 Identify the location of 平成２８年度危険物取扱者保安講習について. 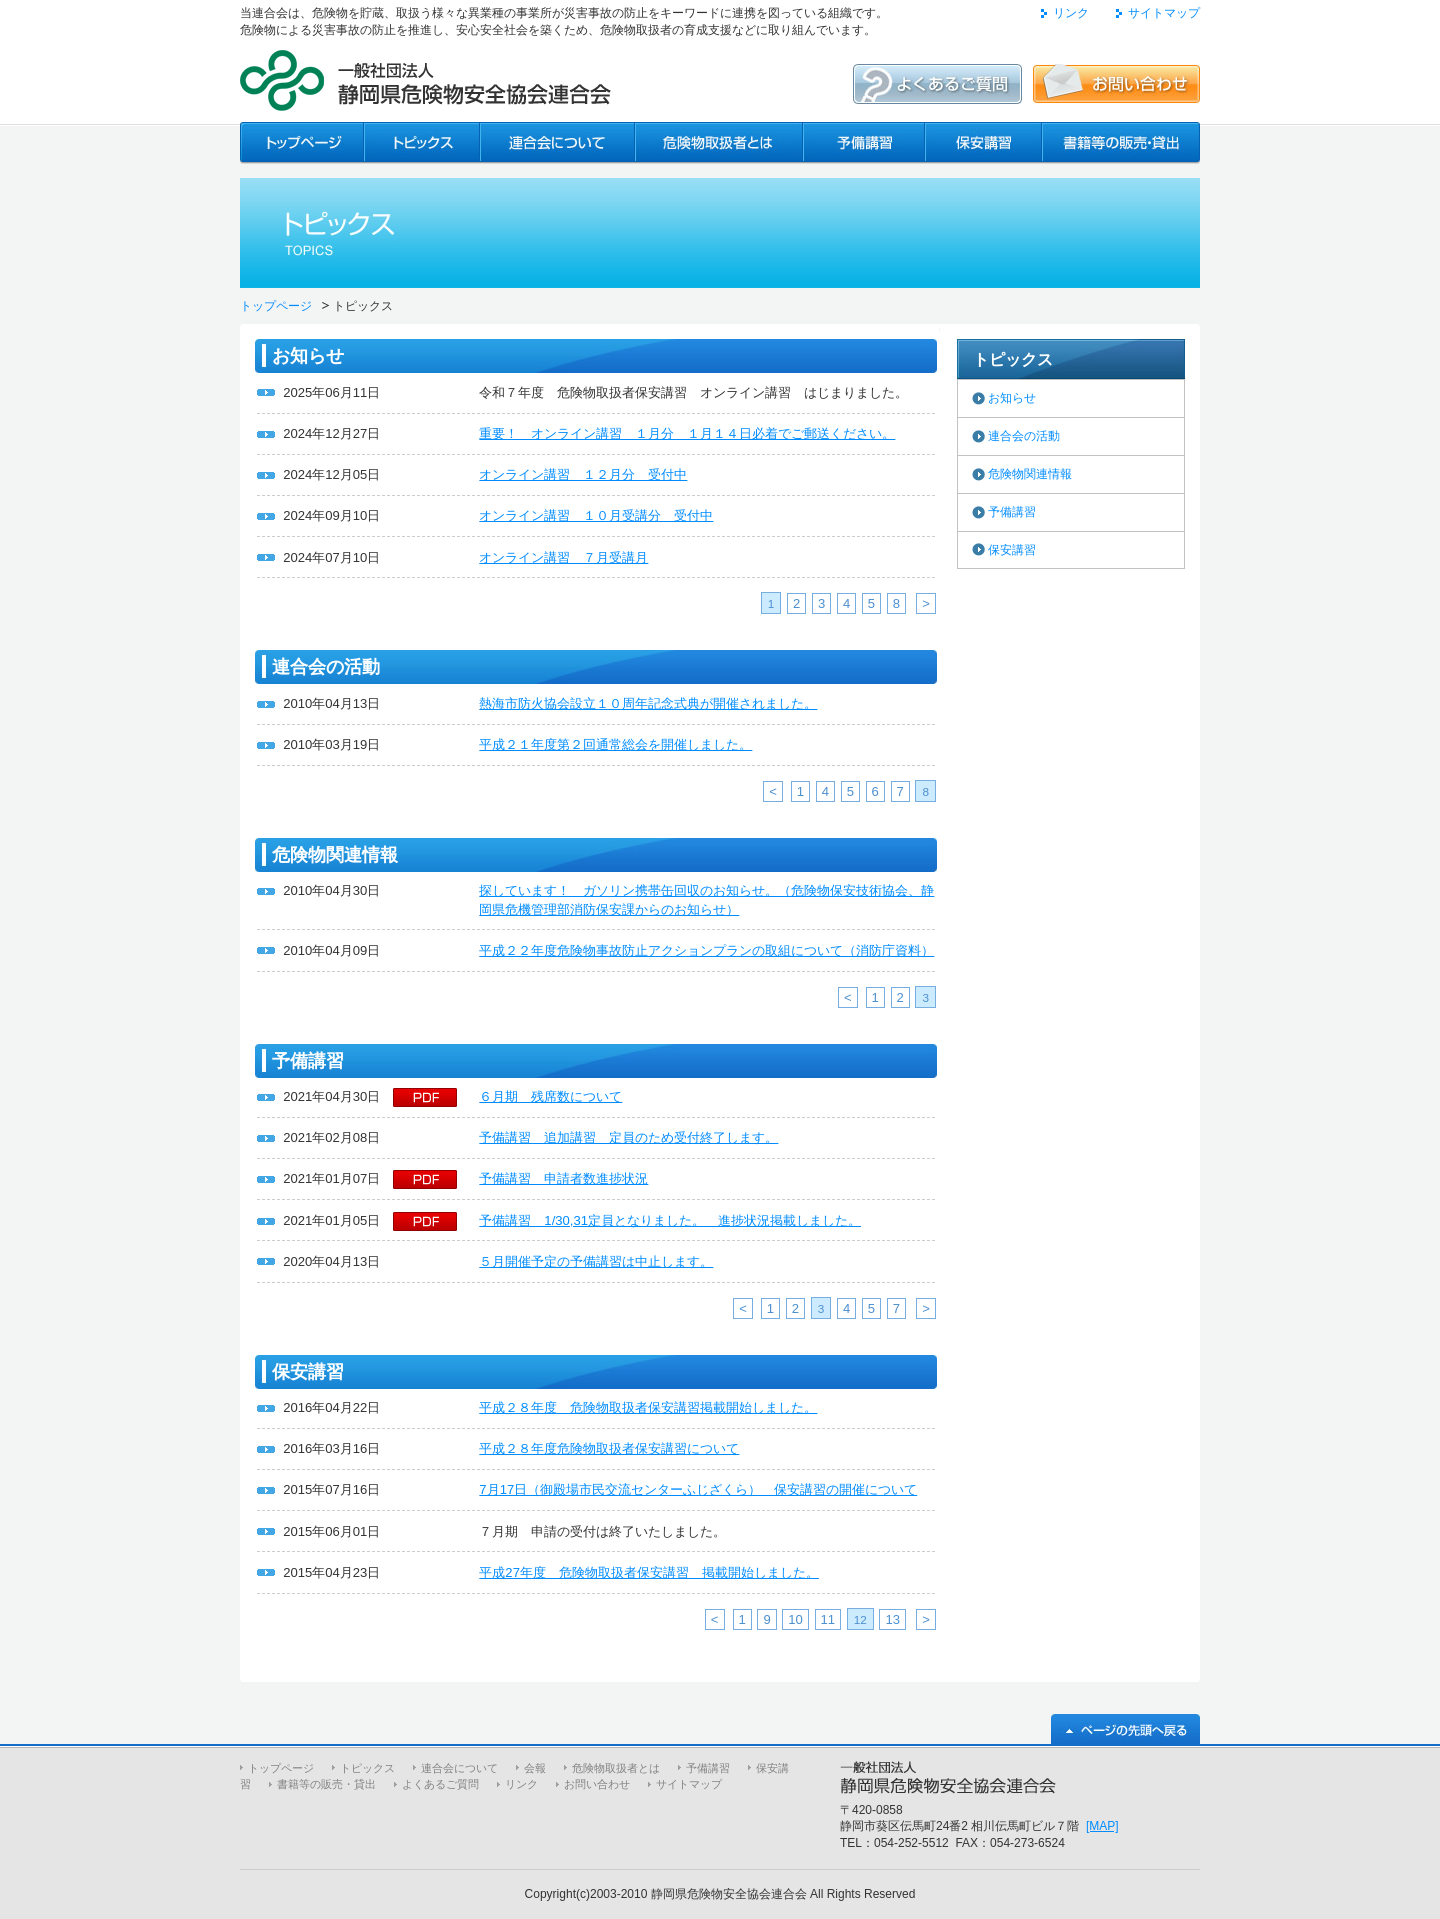
(609, 1448).